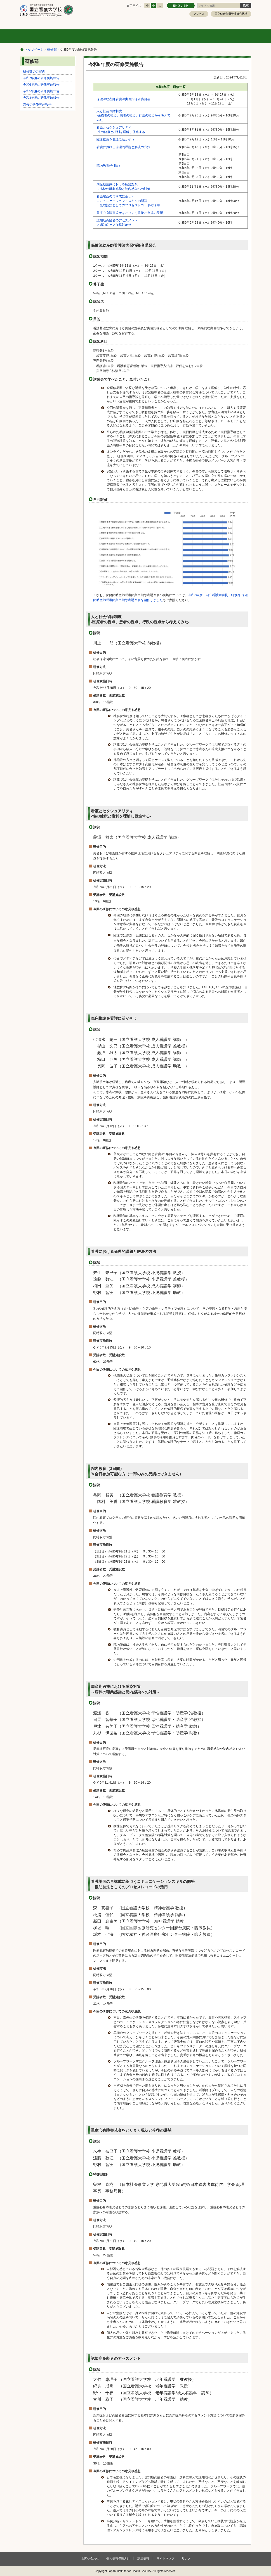  What do you see at coordinates (90, 2558) in the screenshot?
I see `お問い合わせ` at bounding box center [90, 2558].